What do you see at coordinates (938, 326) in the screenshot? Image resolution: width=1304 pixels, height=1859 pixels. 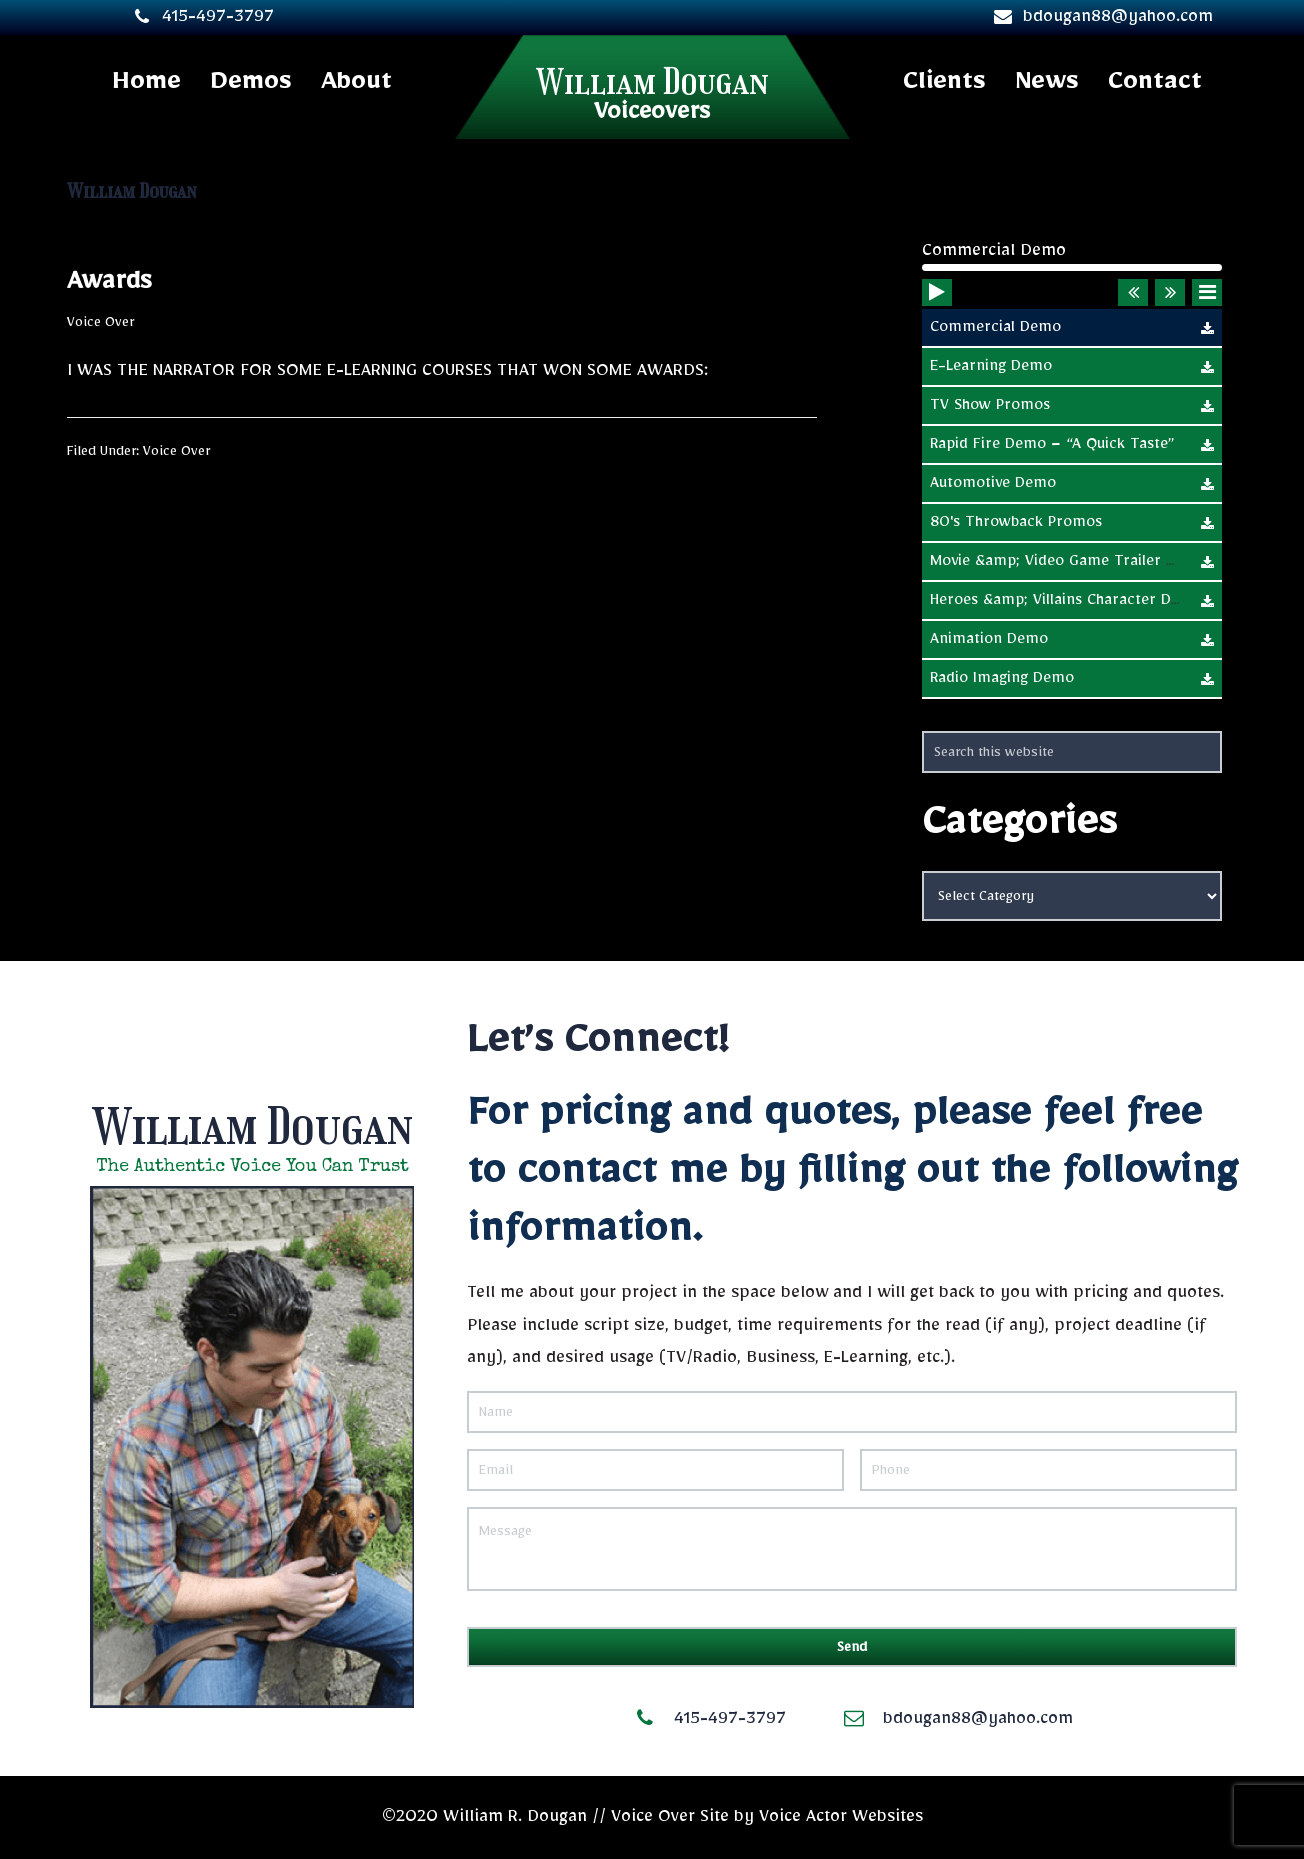 I see `[Play]` at bounding box center [938, 326].